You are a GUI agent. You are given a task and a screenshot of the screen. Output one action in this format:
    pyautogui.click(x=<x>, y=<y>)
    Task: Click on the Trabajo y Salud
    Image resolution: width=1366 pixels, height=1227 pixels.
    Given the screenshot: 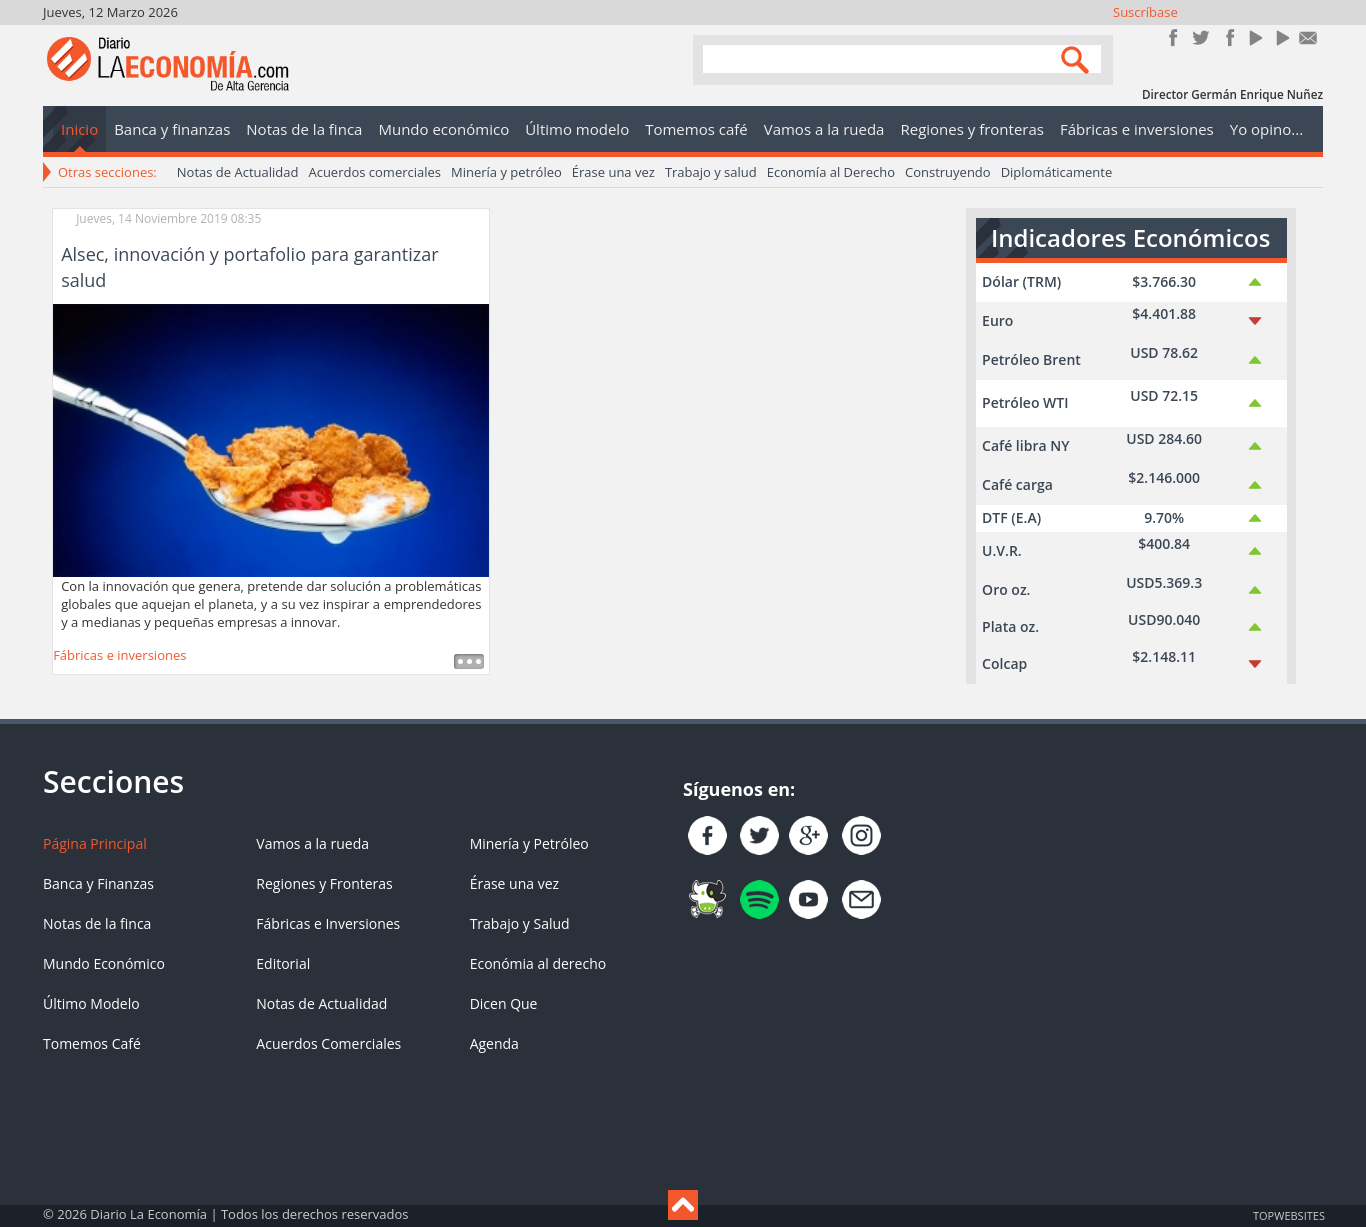 What is the action you would take?
    pyautogui.click(x=520, y=923)
    